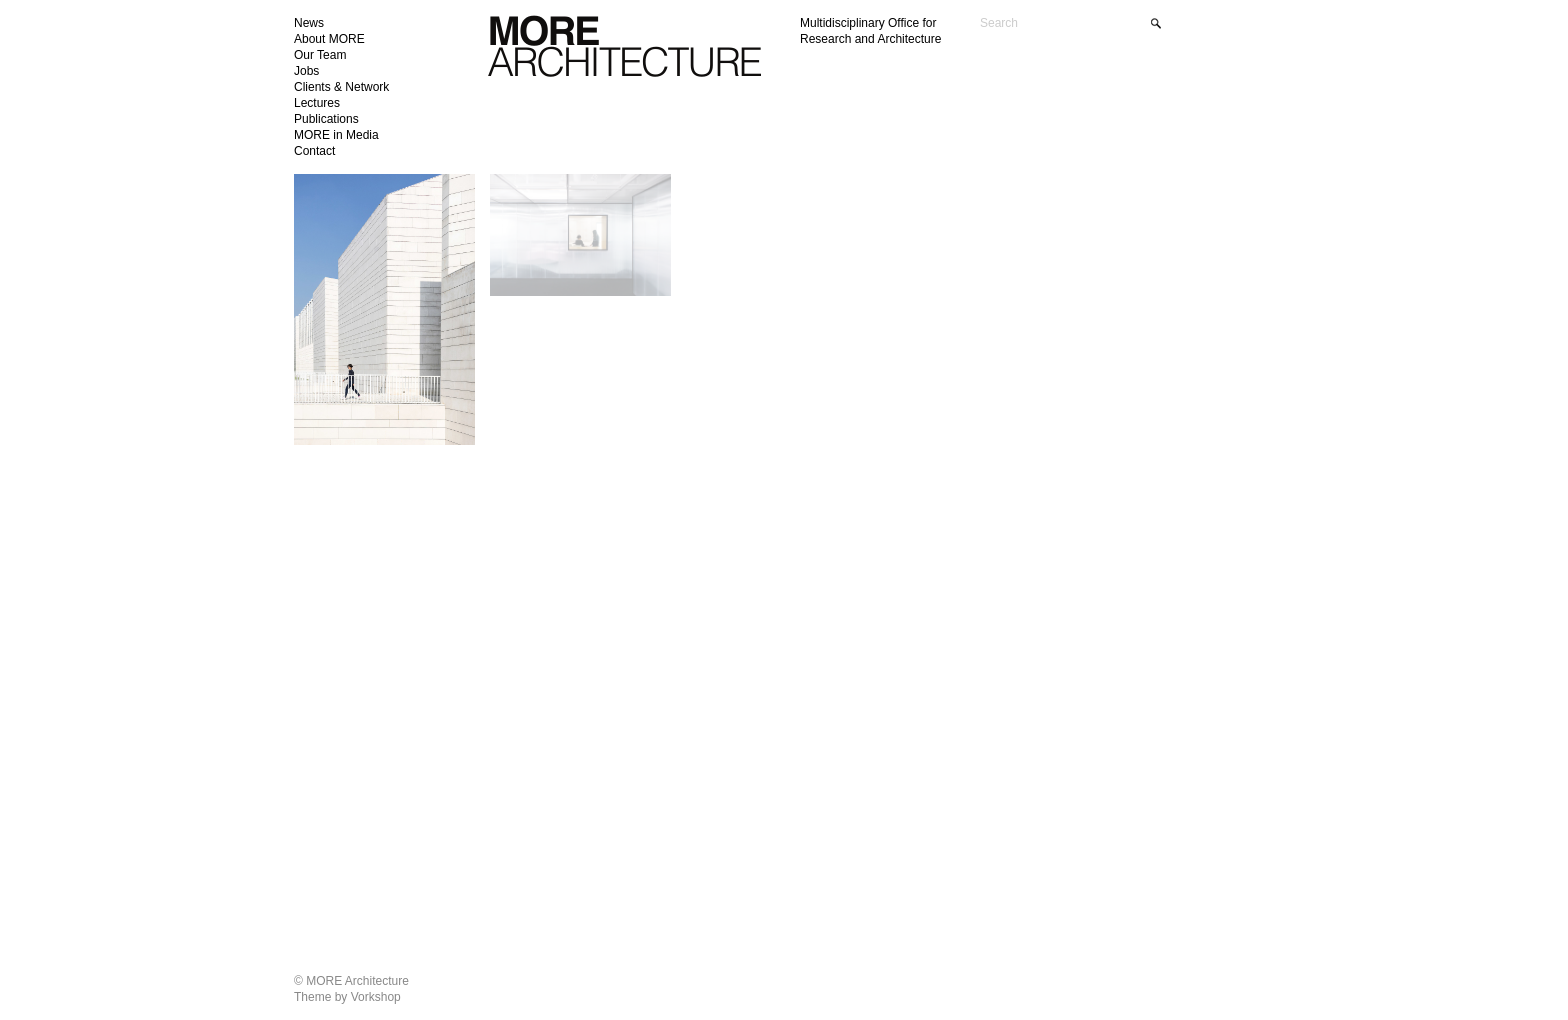 Image resolution: width=1568 pixels, height=1020 pixels. Describe the element at coordinates (347, 997) in the screenshot. I see `Theme by Vorkshop` at that location.